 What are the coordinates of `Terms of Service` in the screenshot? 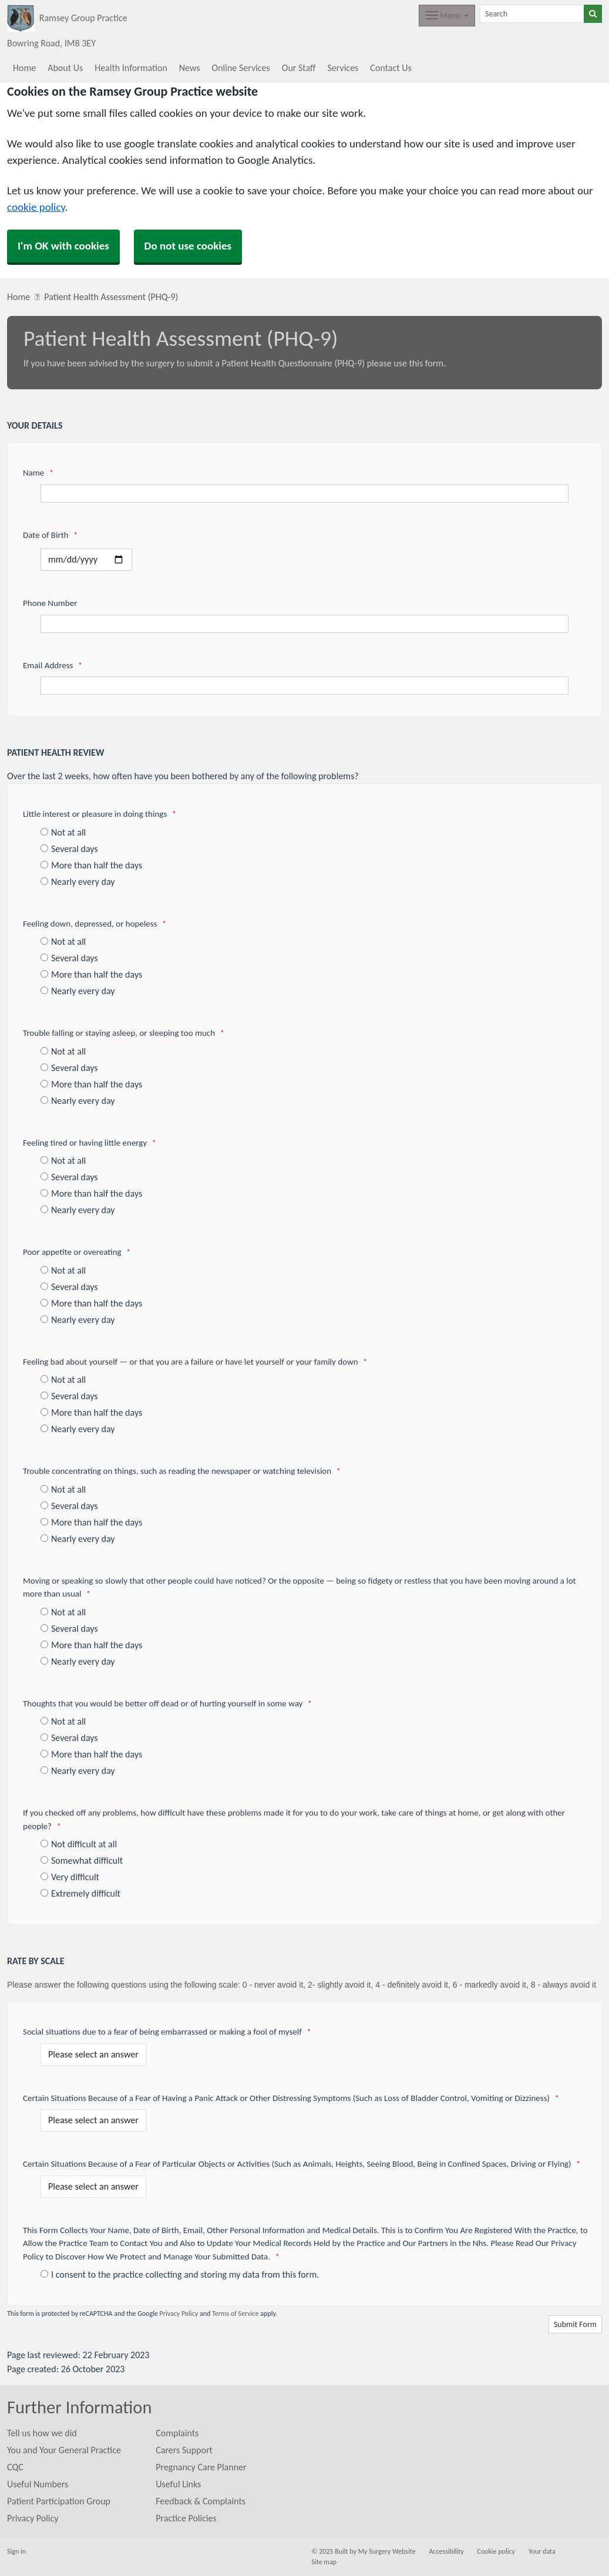 It's located at (235, 2313).